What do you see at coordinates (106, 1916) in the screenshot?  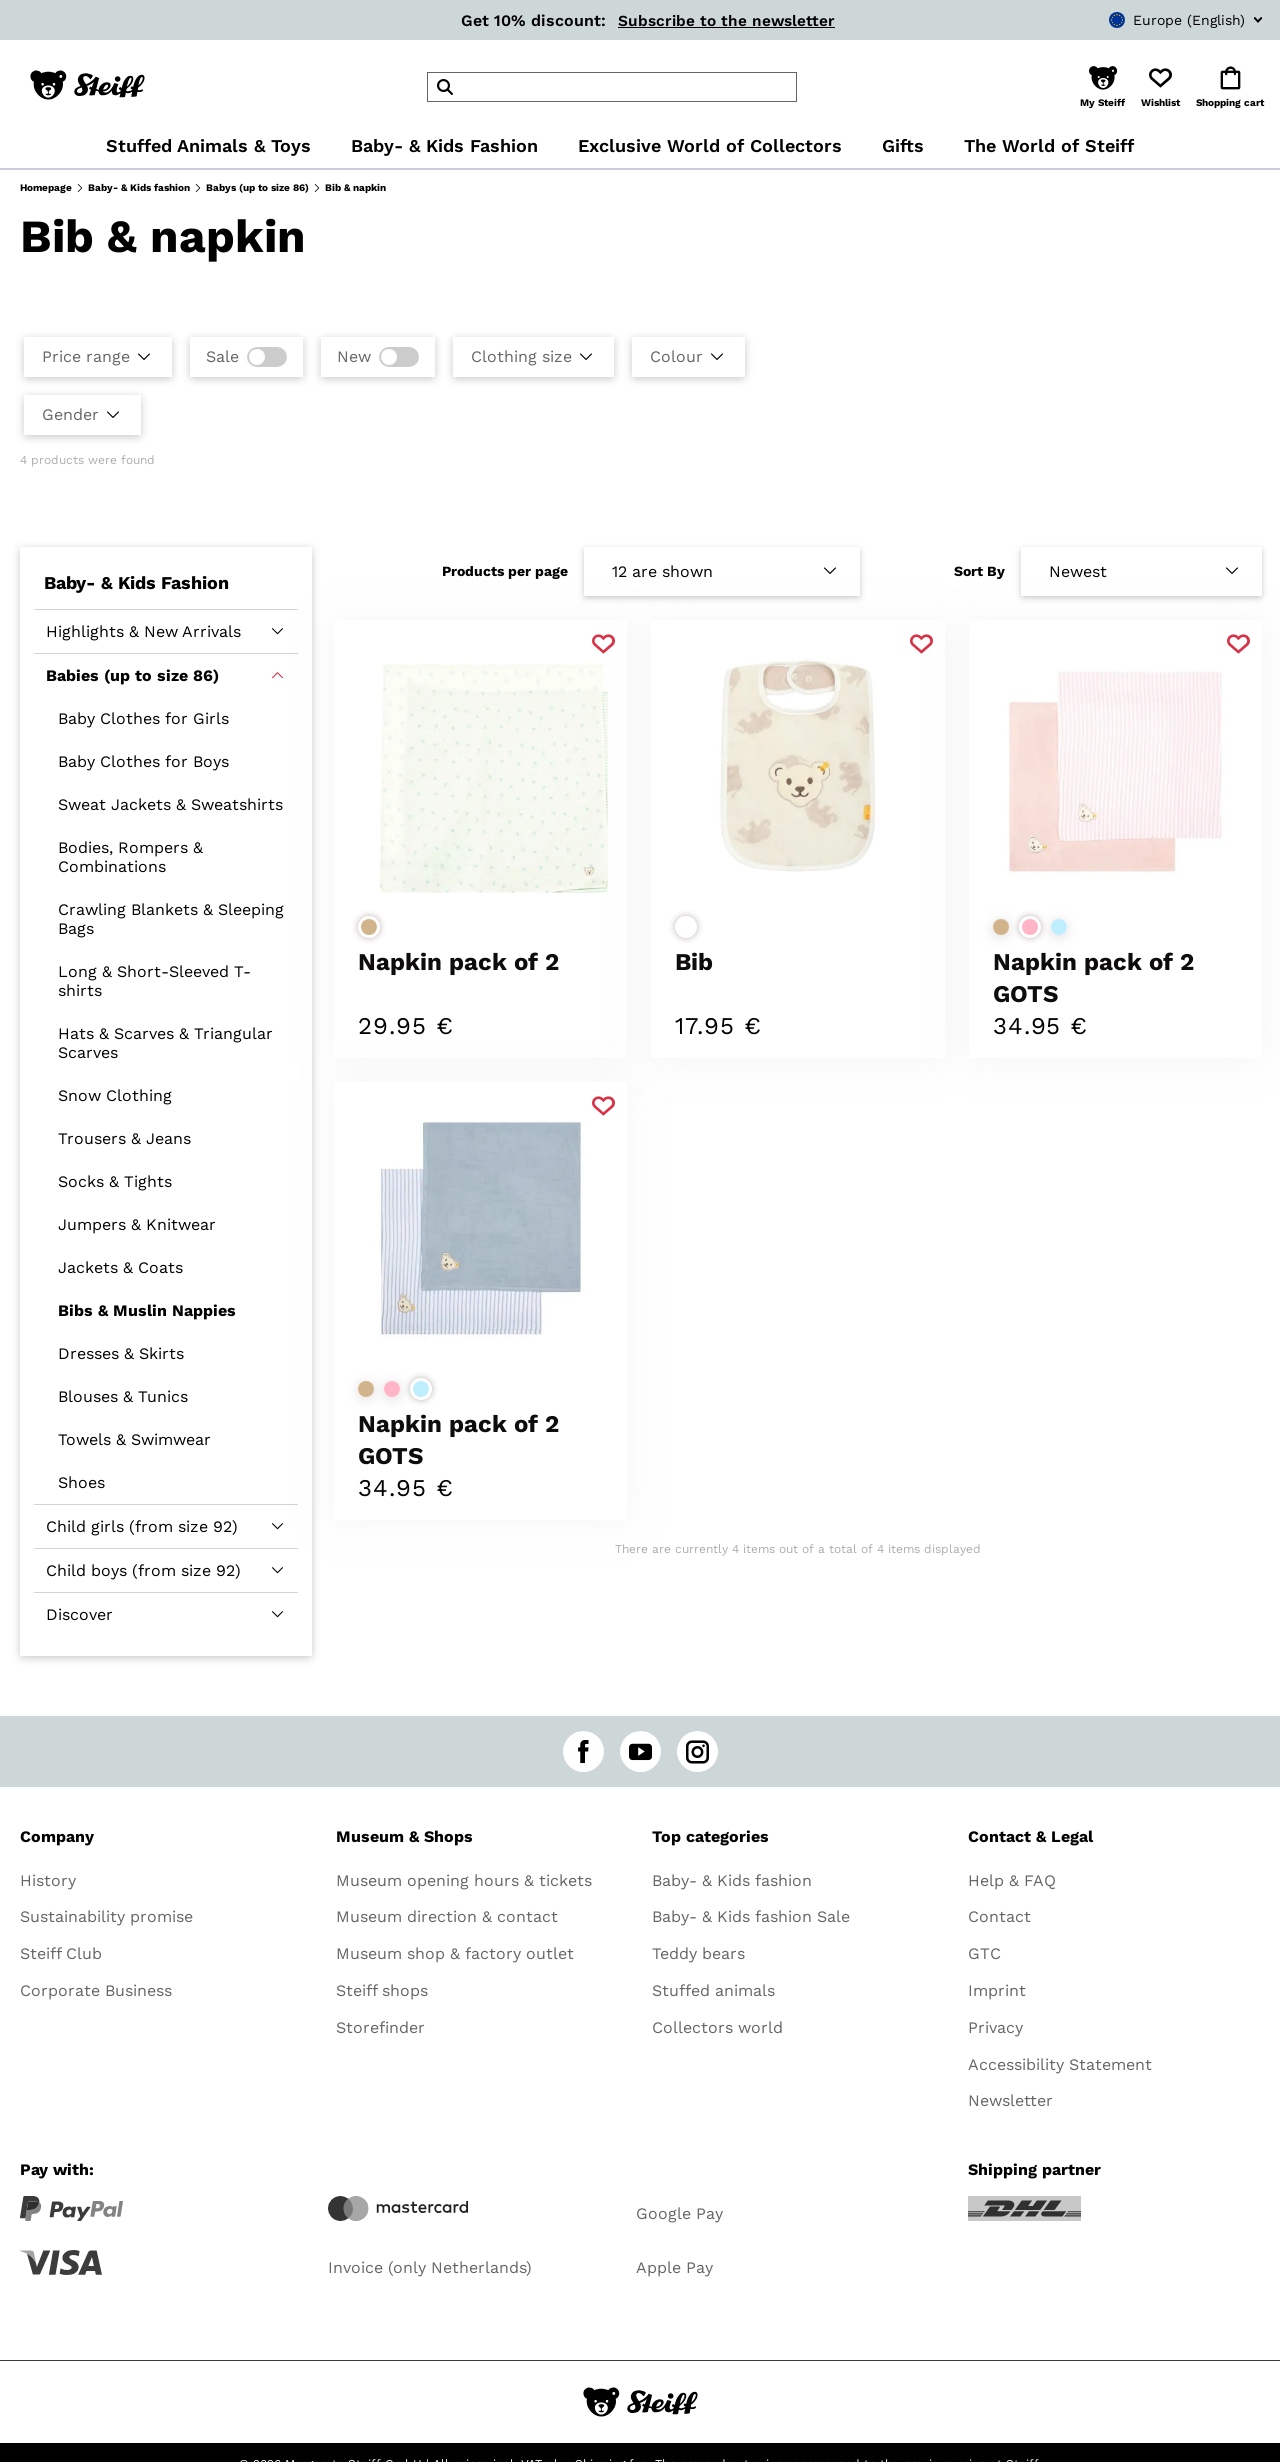 I see `Sustainability promise` at bounding box center [106, 1916].